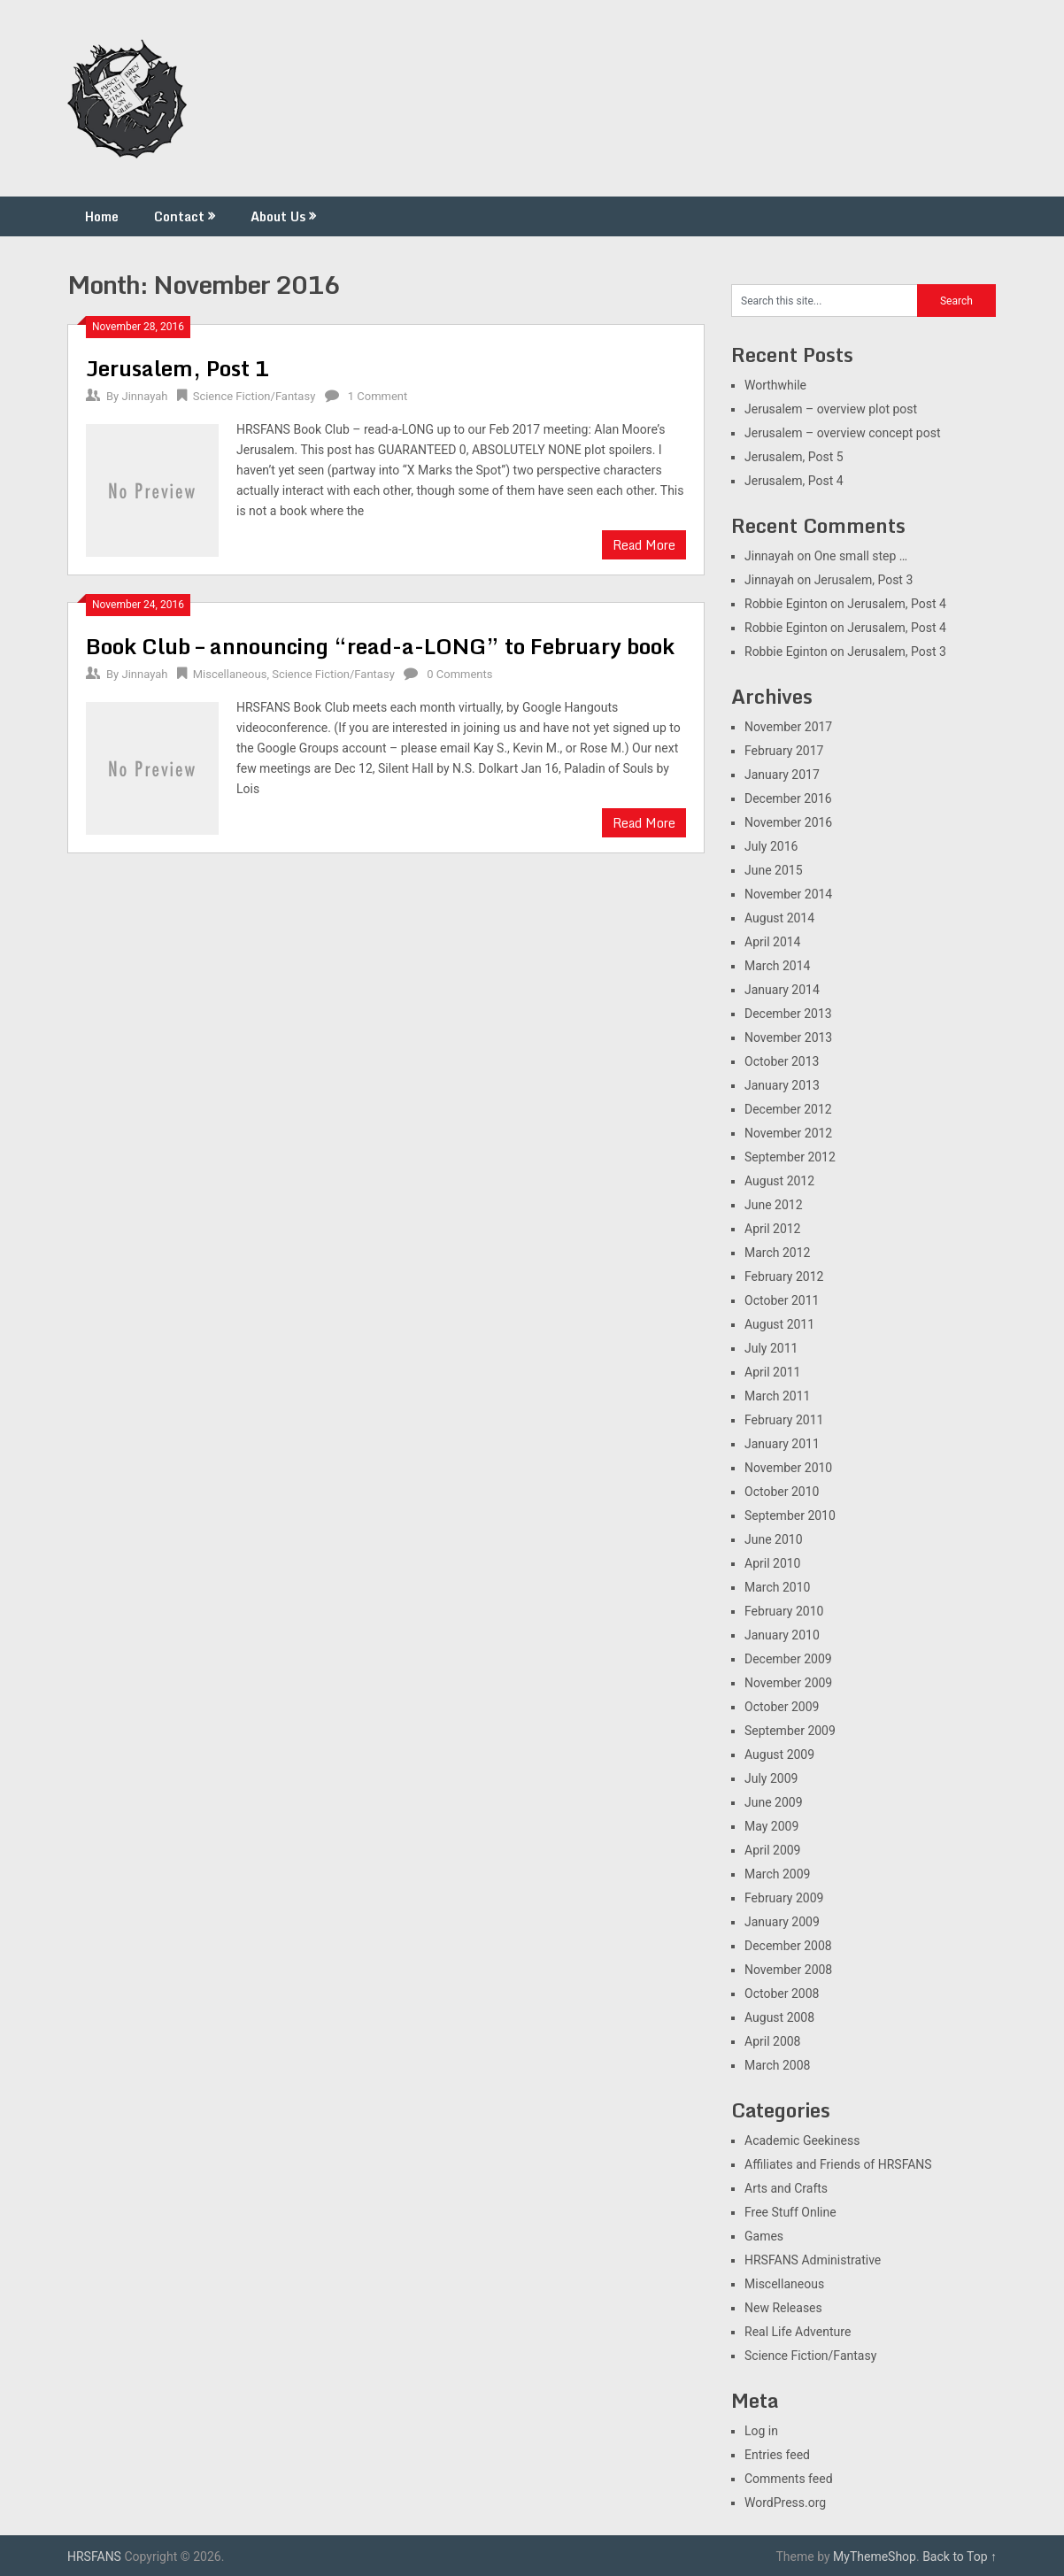 This screenshot has height=2576, width=1064. Describe the element at coordinates (788, 2479) in the screenshot. I see `Comments feed` at that location.